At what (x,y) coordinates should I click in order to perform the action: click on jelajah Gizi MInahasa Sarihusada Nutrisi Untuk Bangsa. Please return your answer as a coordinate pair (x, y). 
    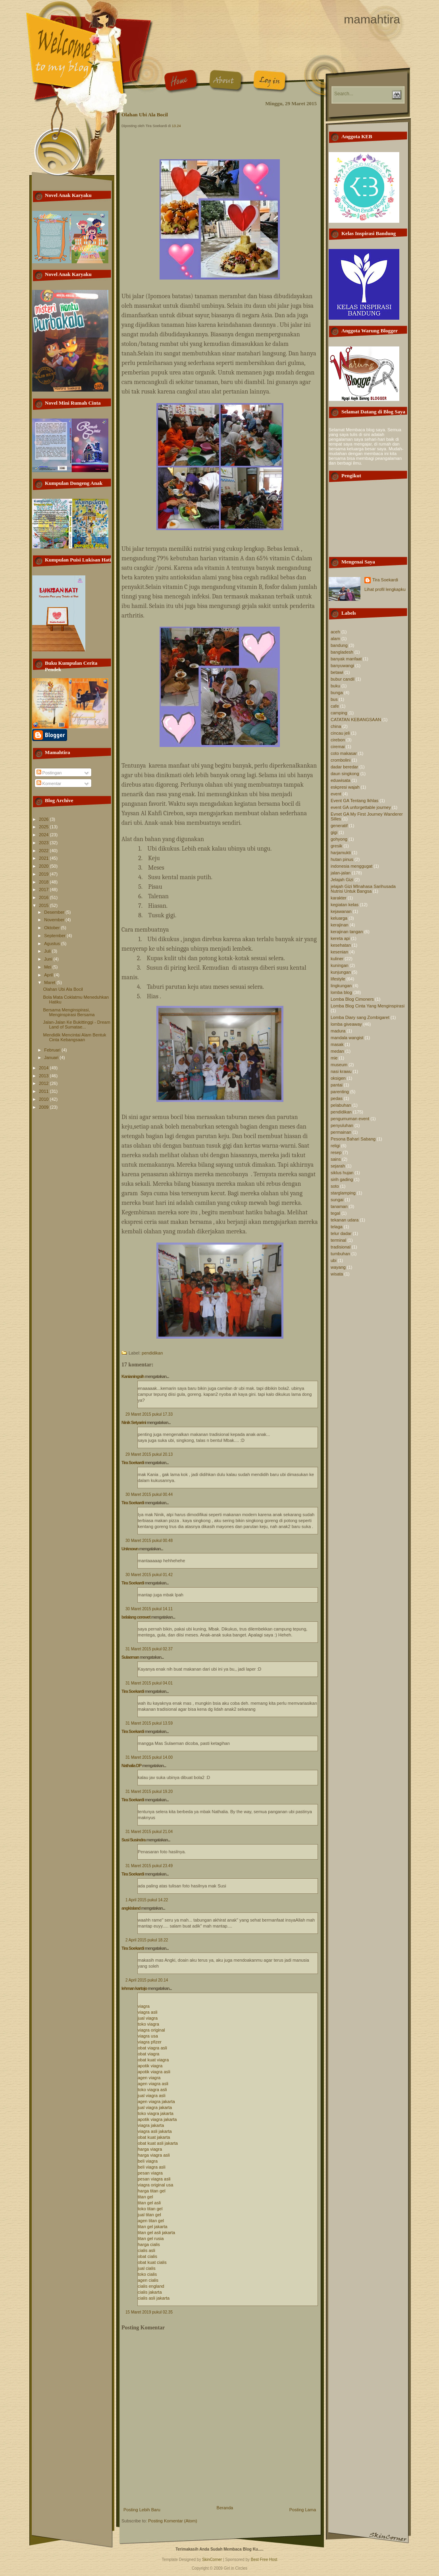
    Looking at the image, I should click on (363, 888).